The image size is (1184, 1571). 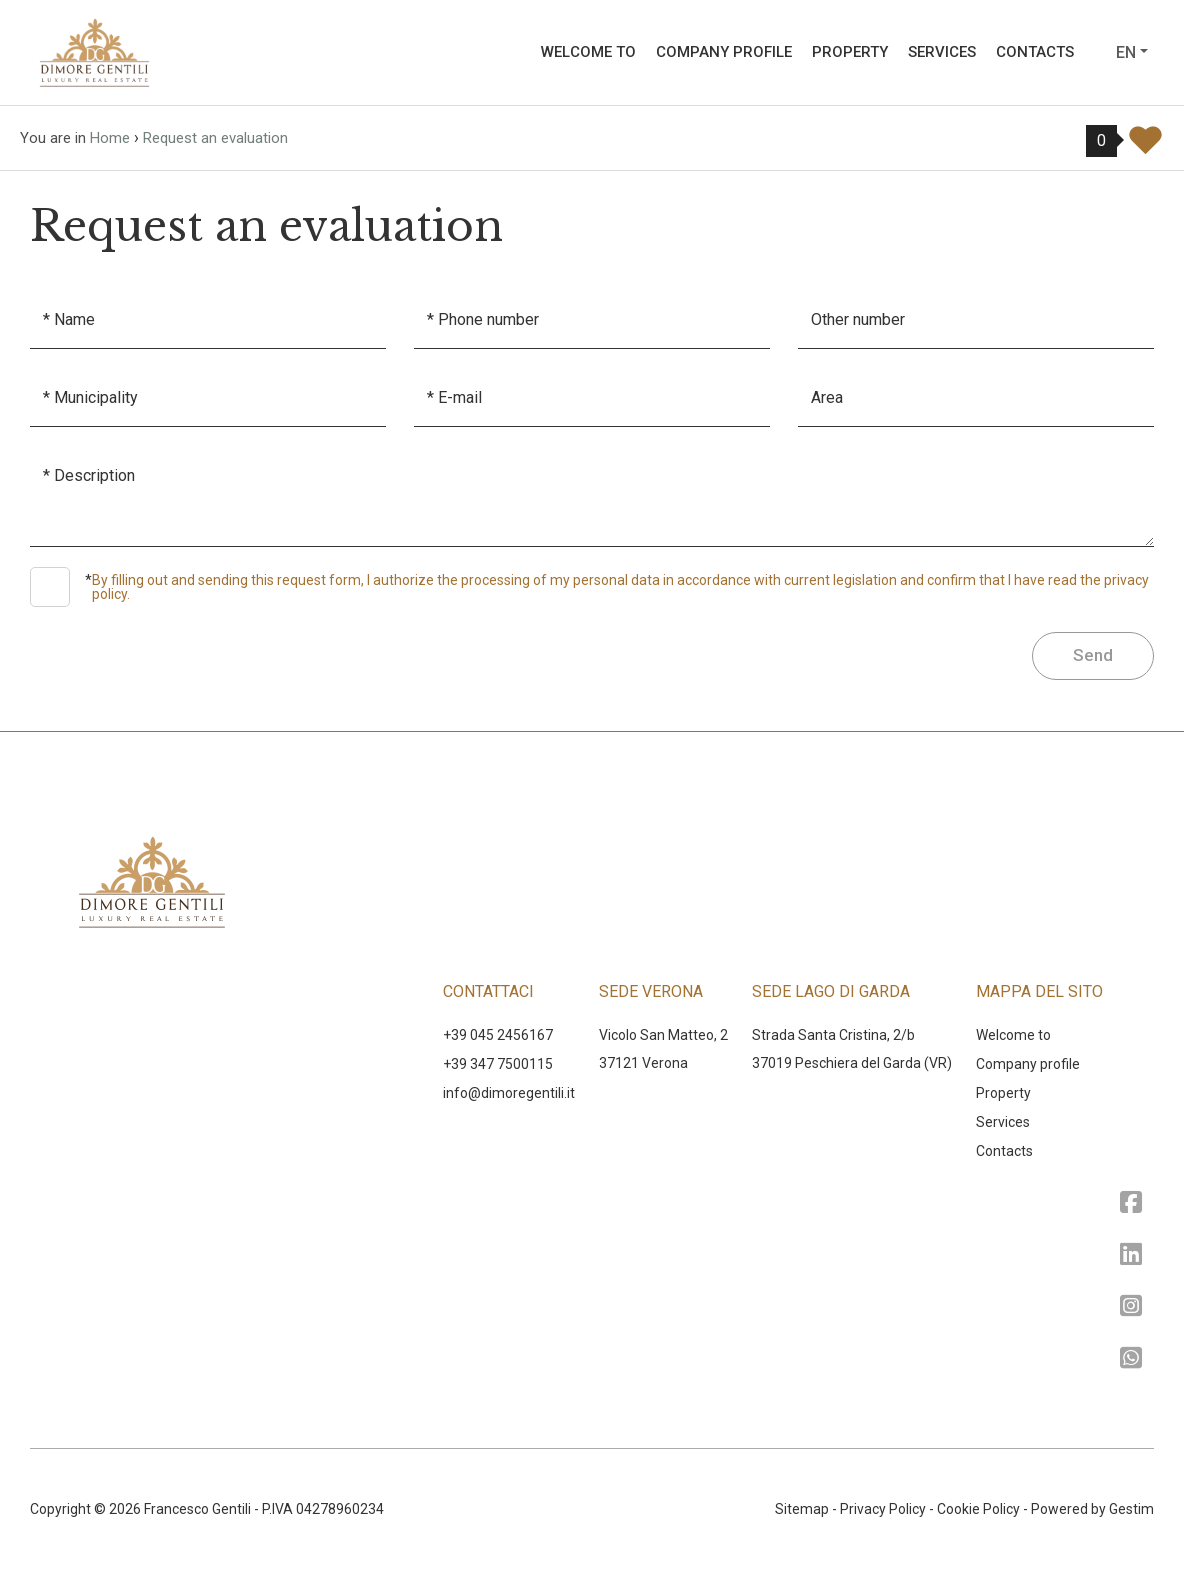 I want to click on Property, so click(x=850, y=52).